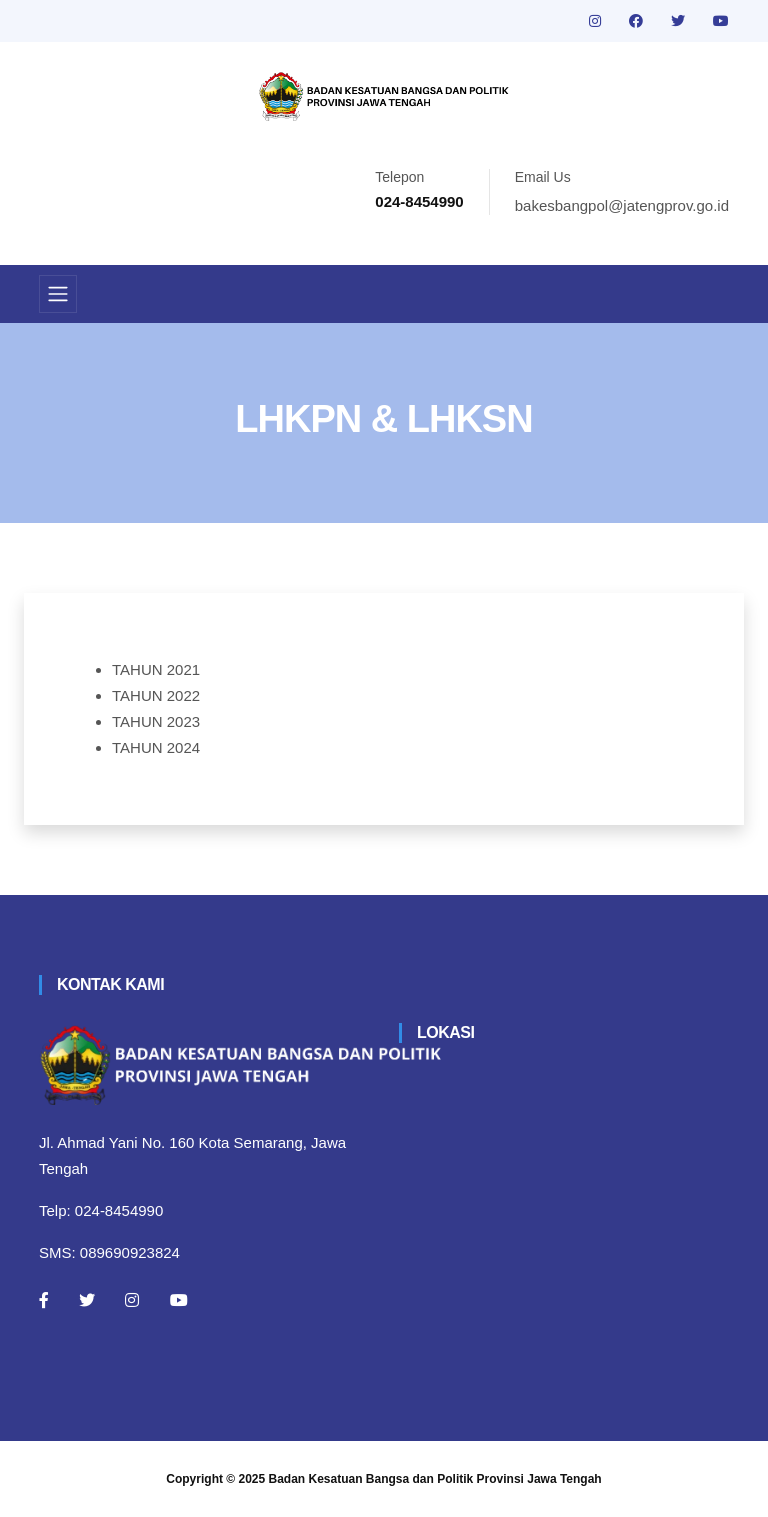 This screenshot has width=768, height=1517. I want to click on TAHUN 2023, so click(156, 721).